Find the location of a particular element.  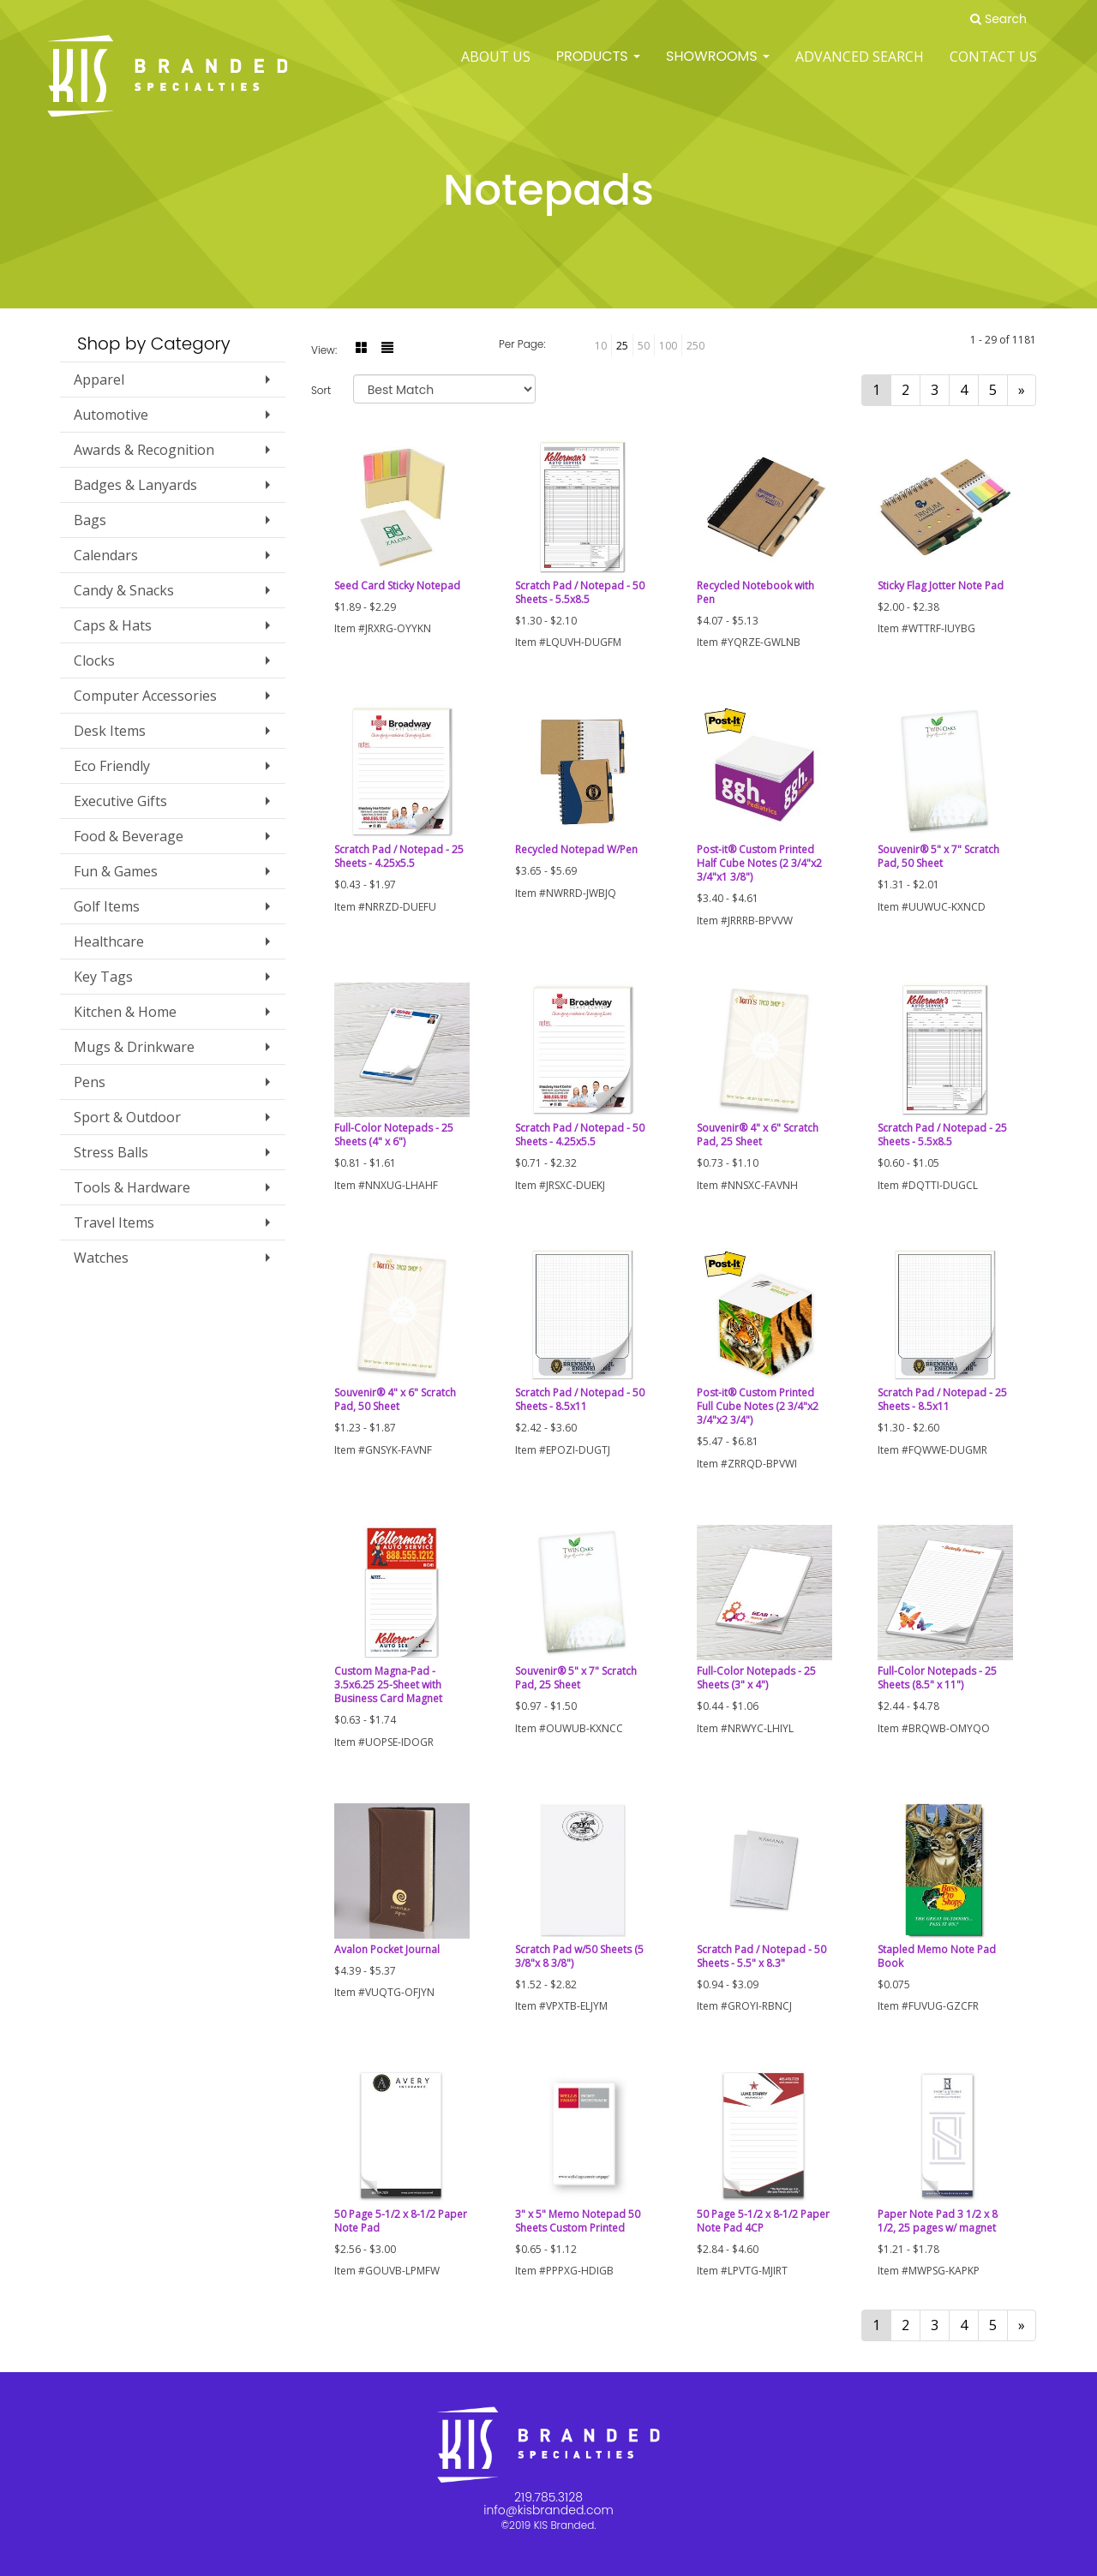

ABOUT US is located at coordinates (496, 68).